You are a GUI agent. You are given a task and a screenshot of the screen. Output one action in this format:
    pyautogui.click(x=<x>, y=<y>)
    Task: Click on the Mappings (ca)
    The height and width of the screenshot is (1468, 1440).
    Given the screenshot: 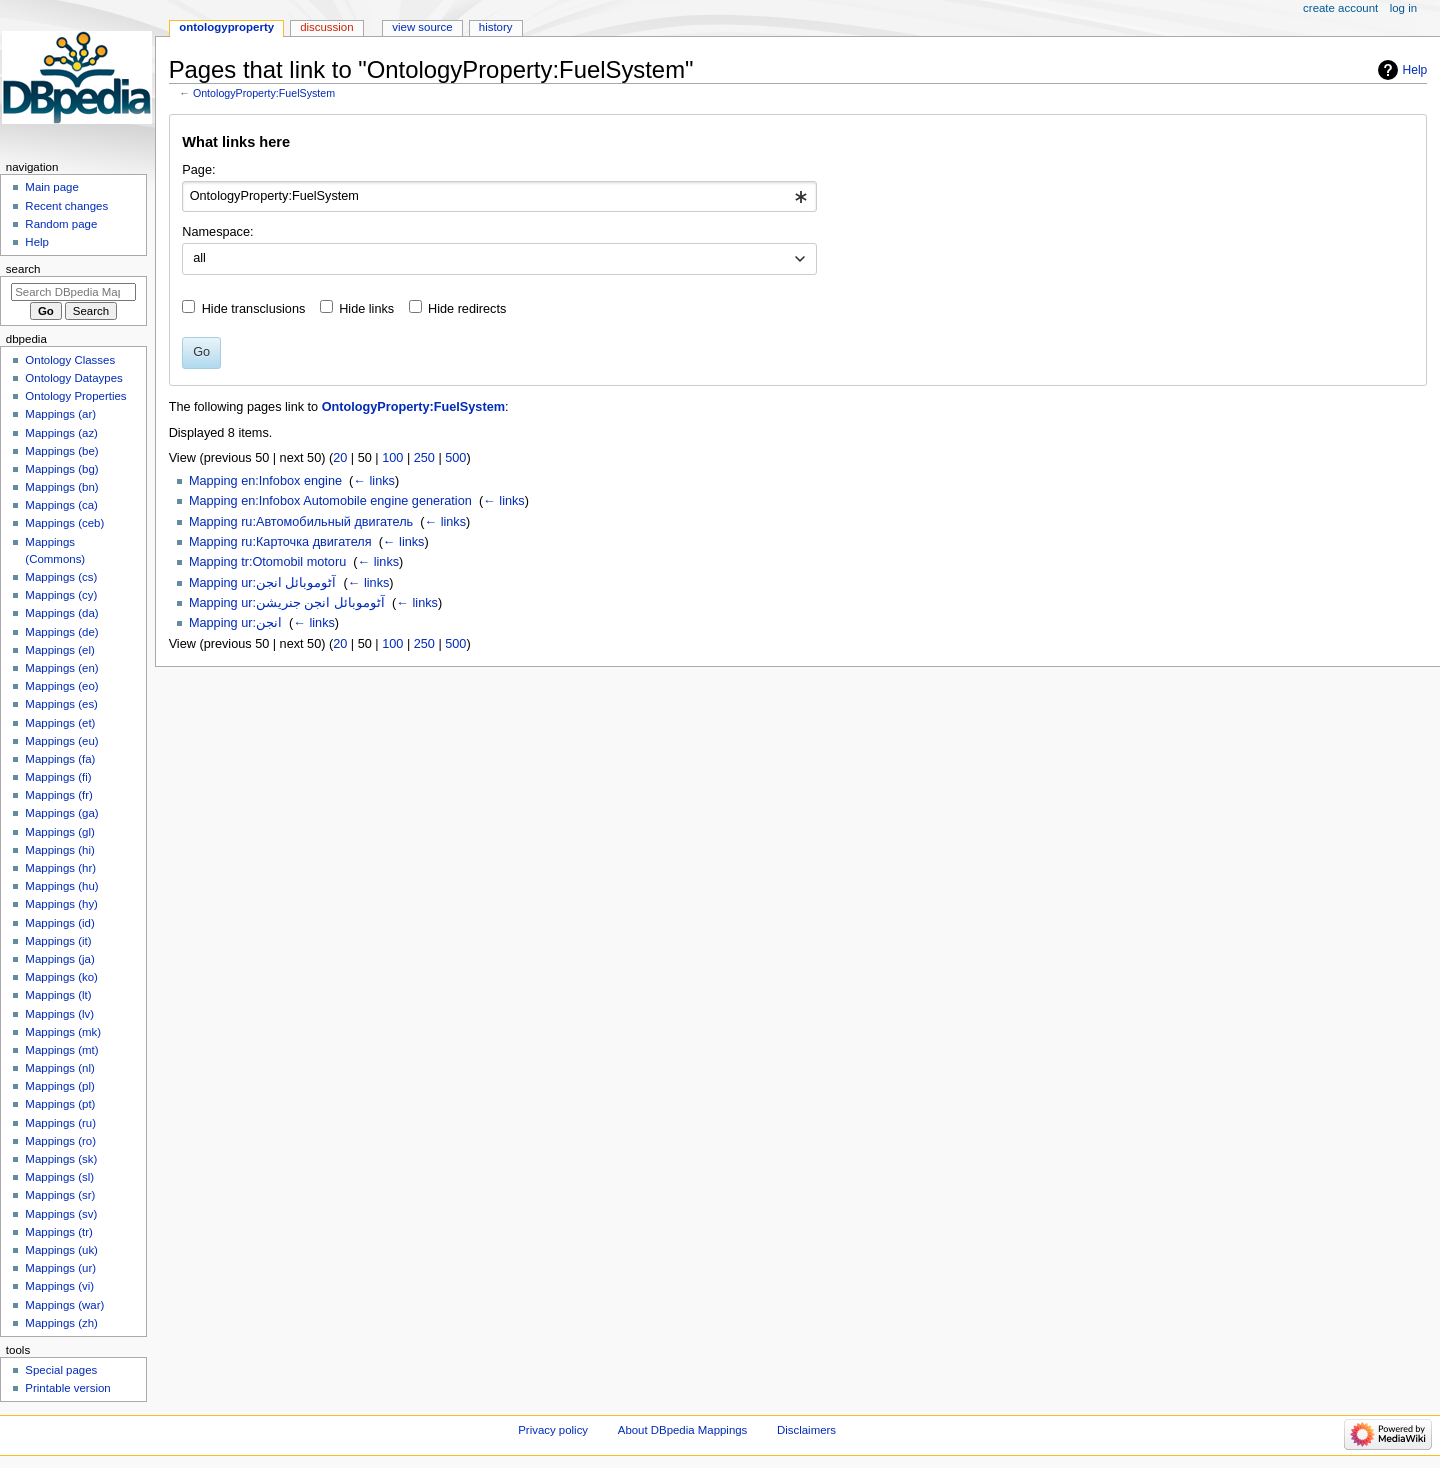 What is the action you would take?
    pyautogui.click(x=61, y=505)
    